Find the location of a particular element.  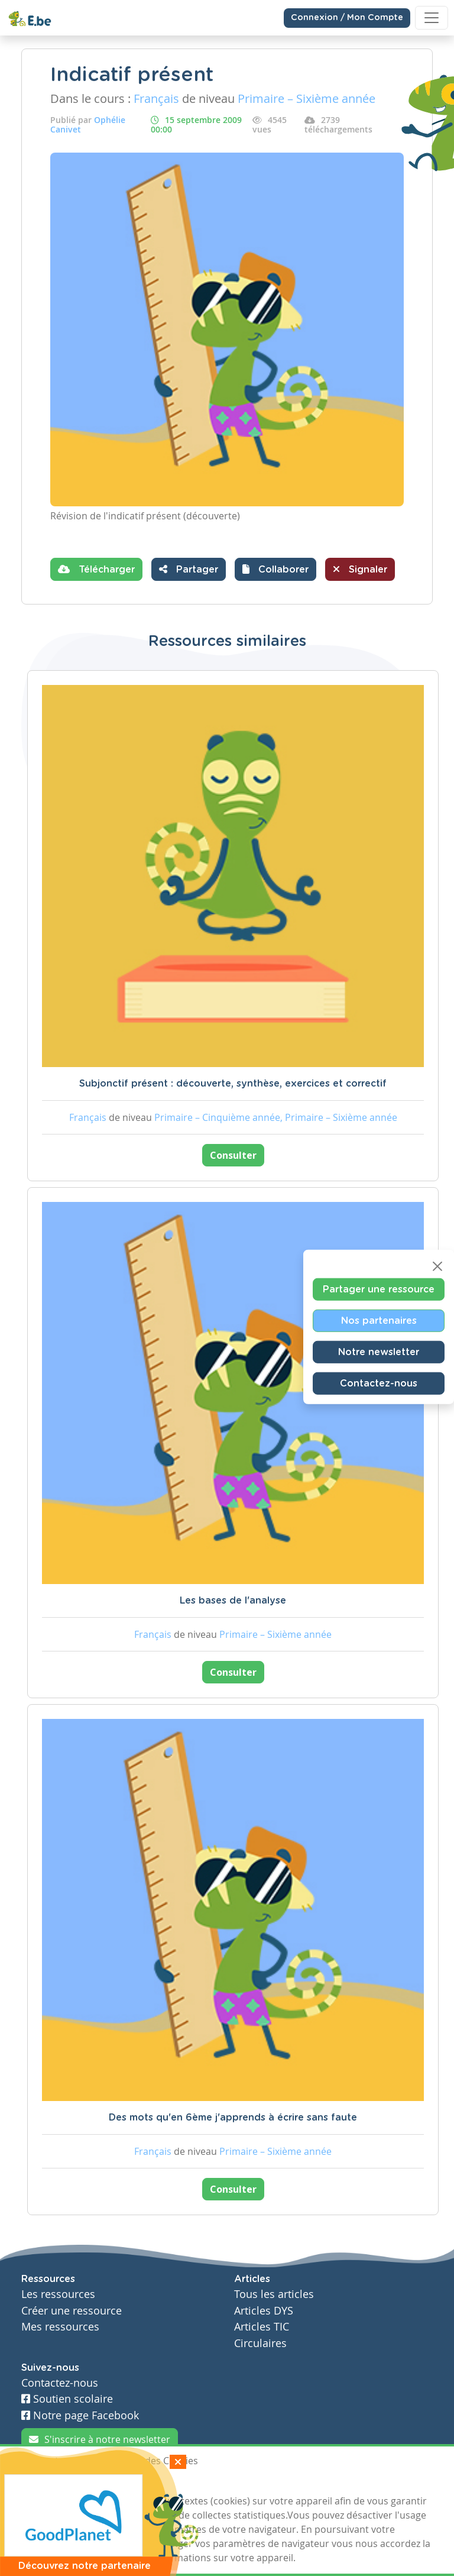

Articles DYS is located at coordinates (263, 2311).